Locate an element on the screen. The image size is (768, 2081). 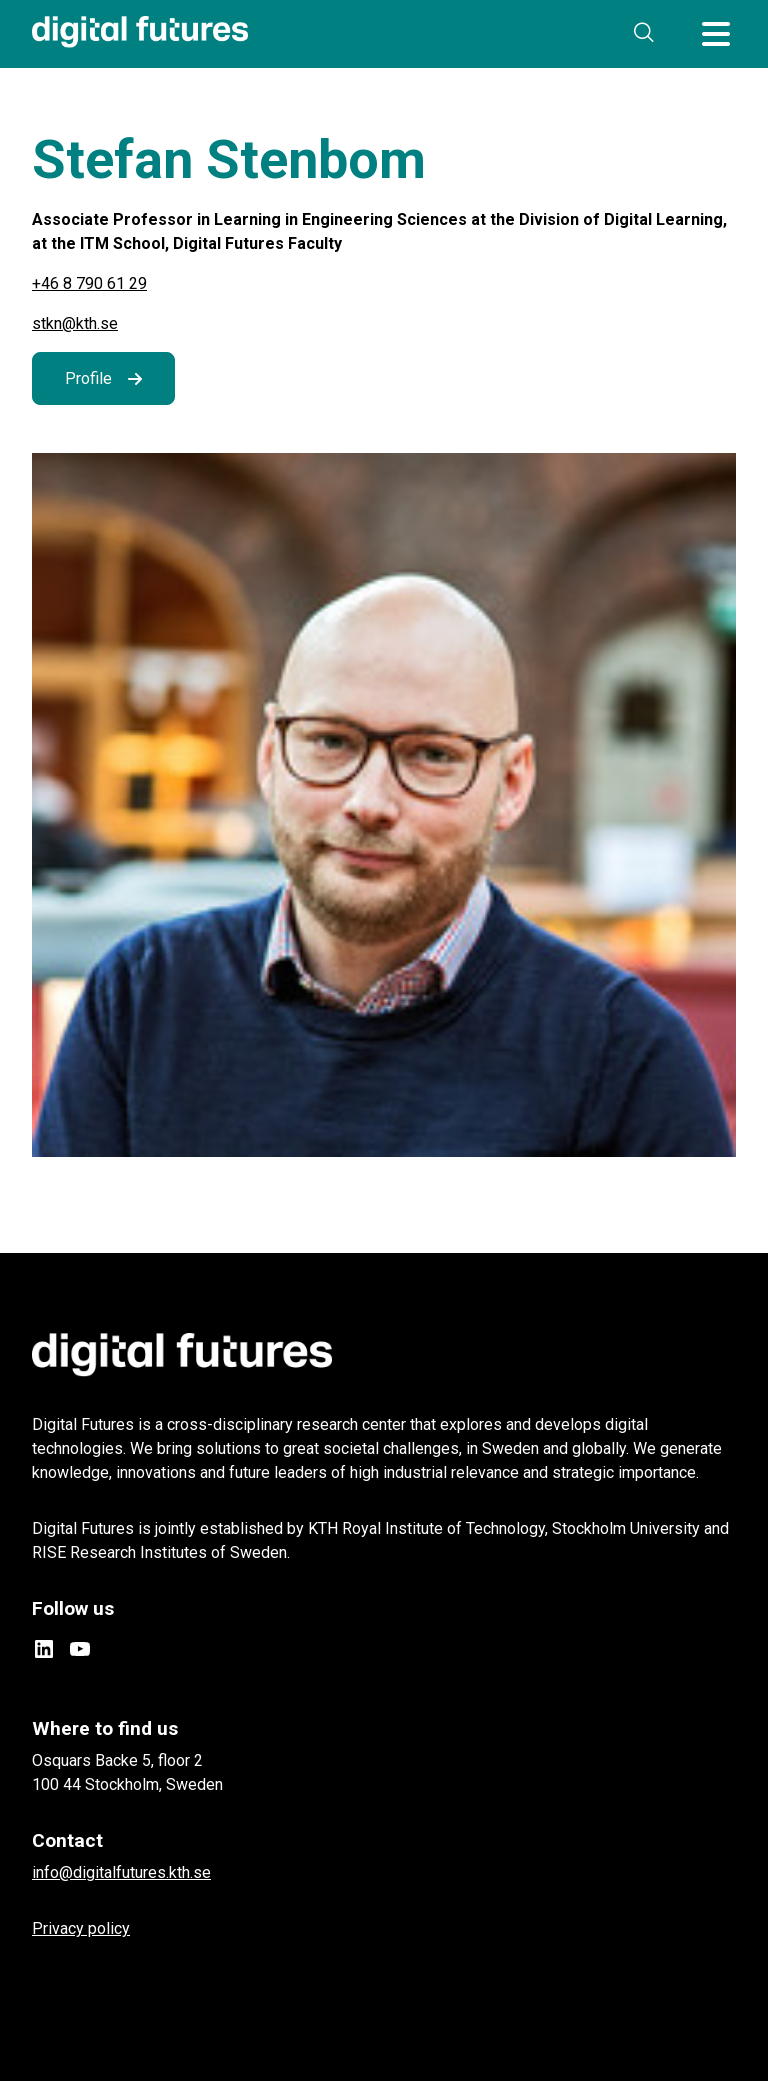
info@digitalfutures.kth.se is located at coordinates (121, 1872).